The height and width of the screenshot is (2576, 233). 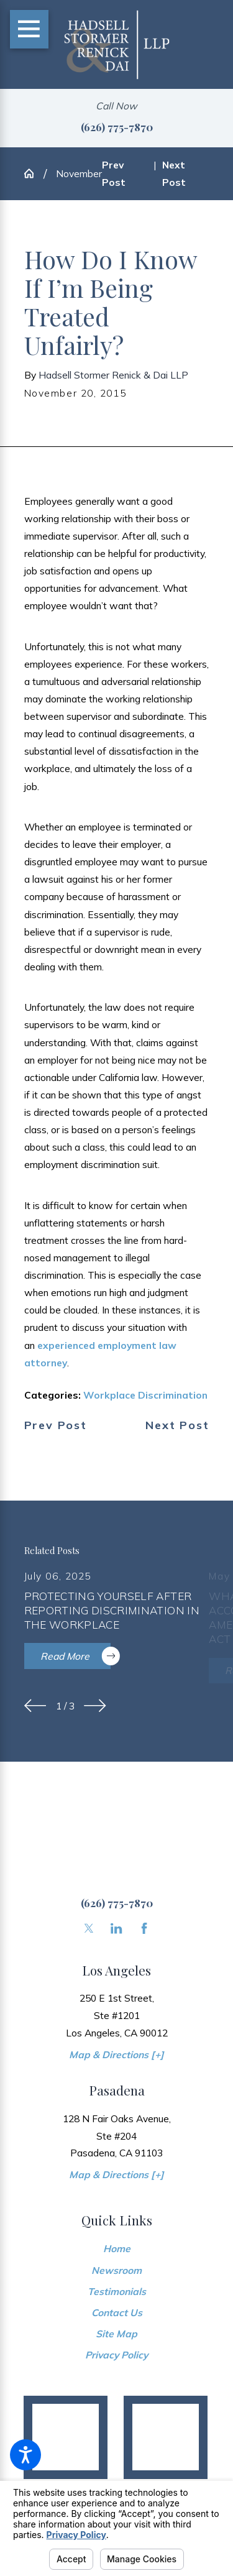 I want to click on [Go Home], so click(x=33, y=173).